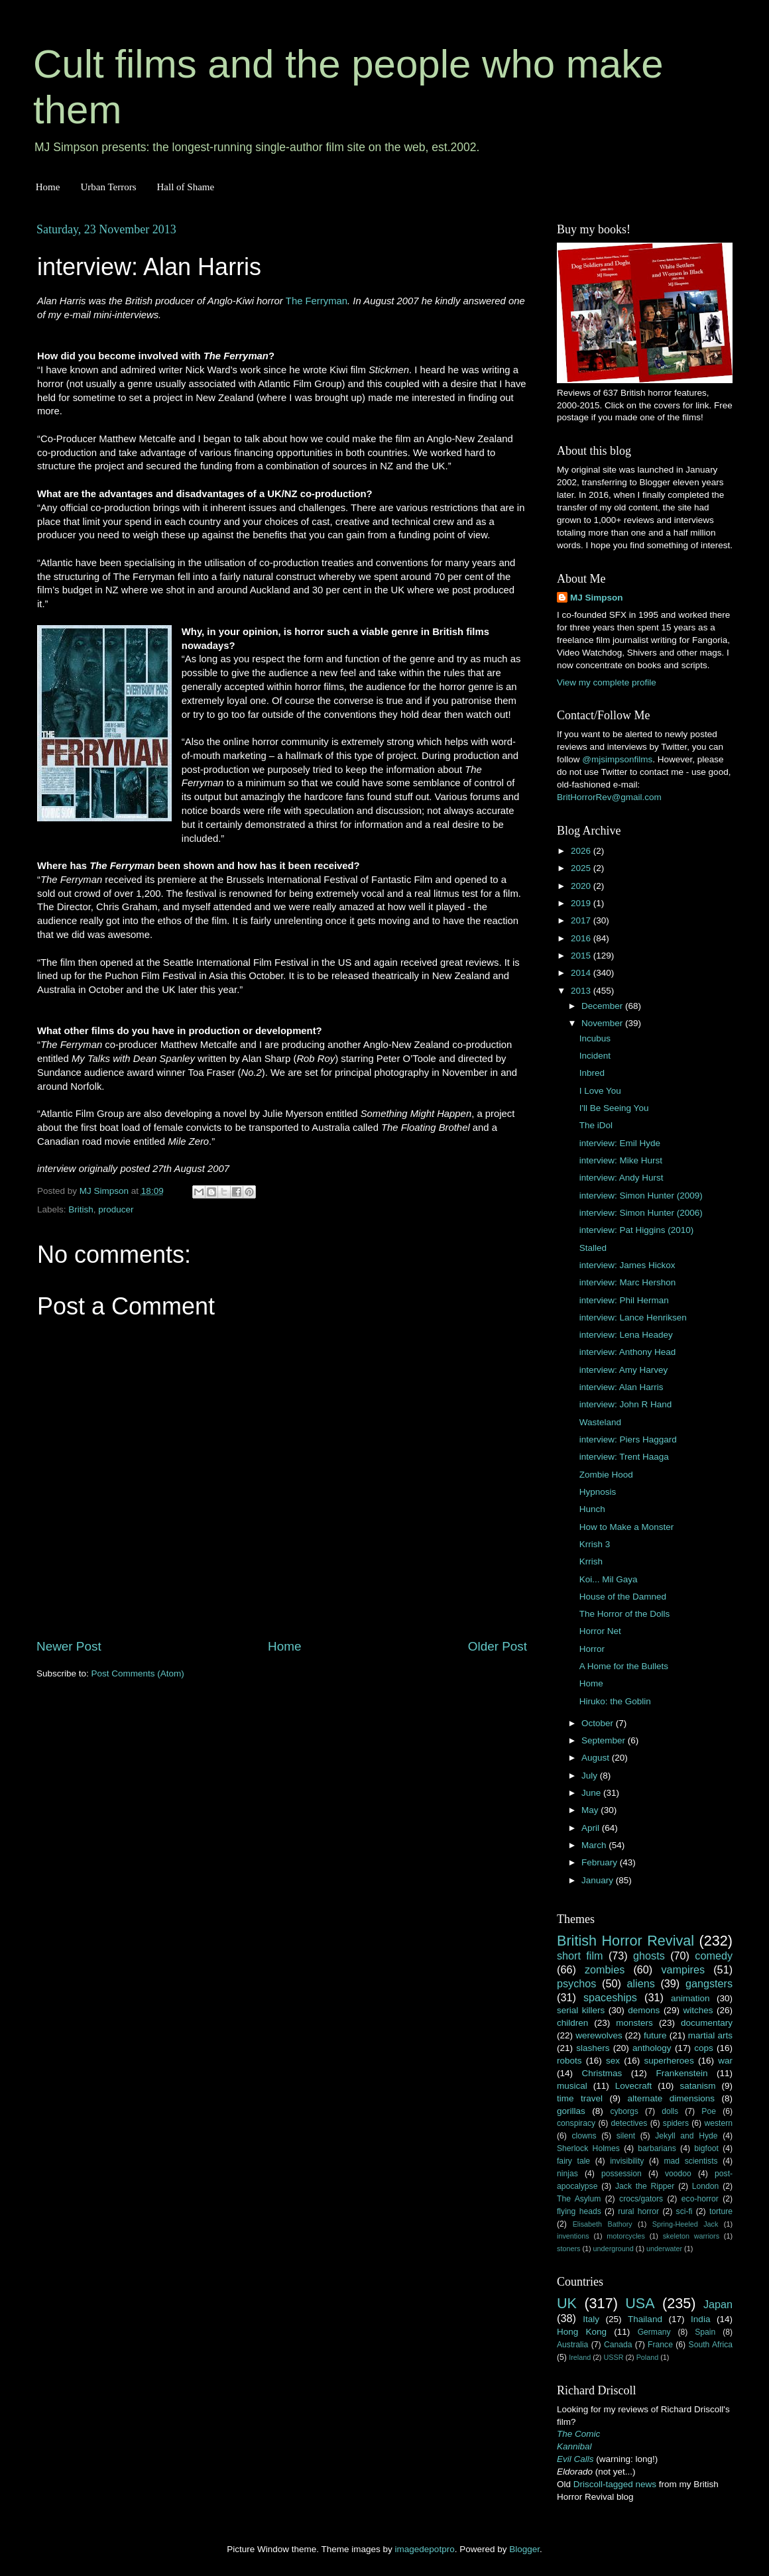  What do you see at coordinates (707, 2023) in the screenshot?
I see `documentary` at bounding box center [707, 2023].